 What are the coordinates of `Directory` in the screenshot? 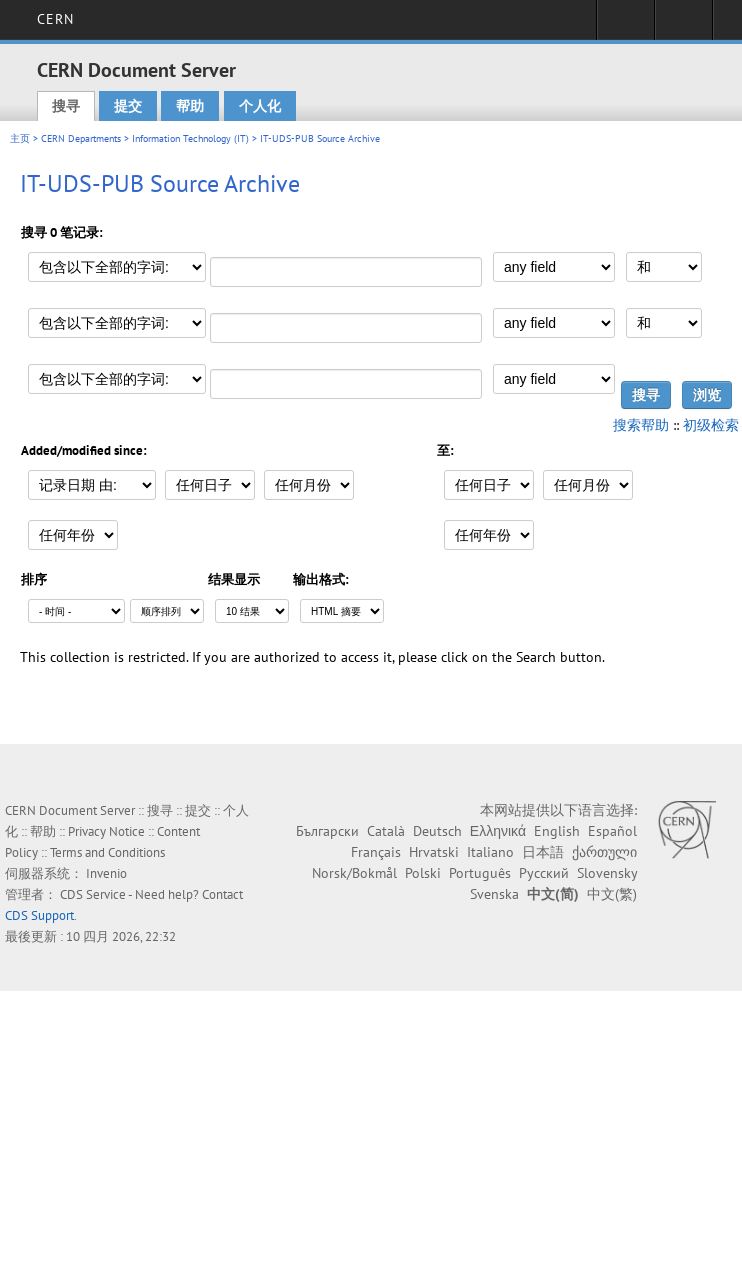 It's located at (683, 26).